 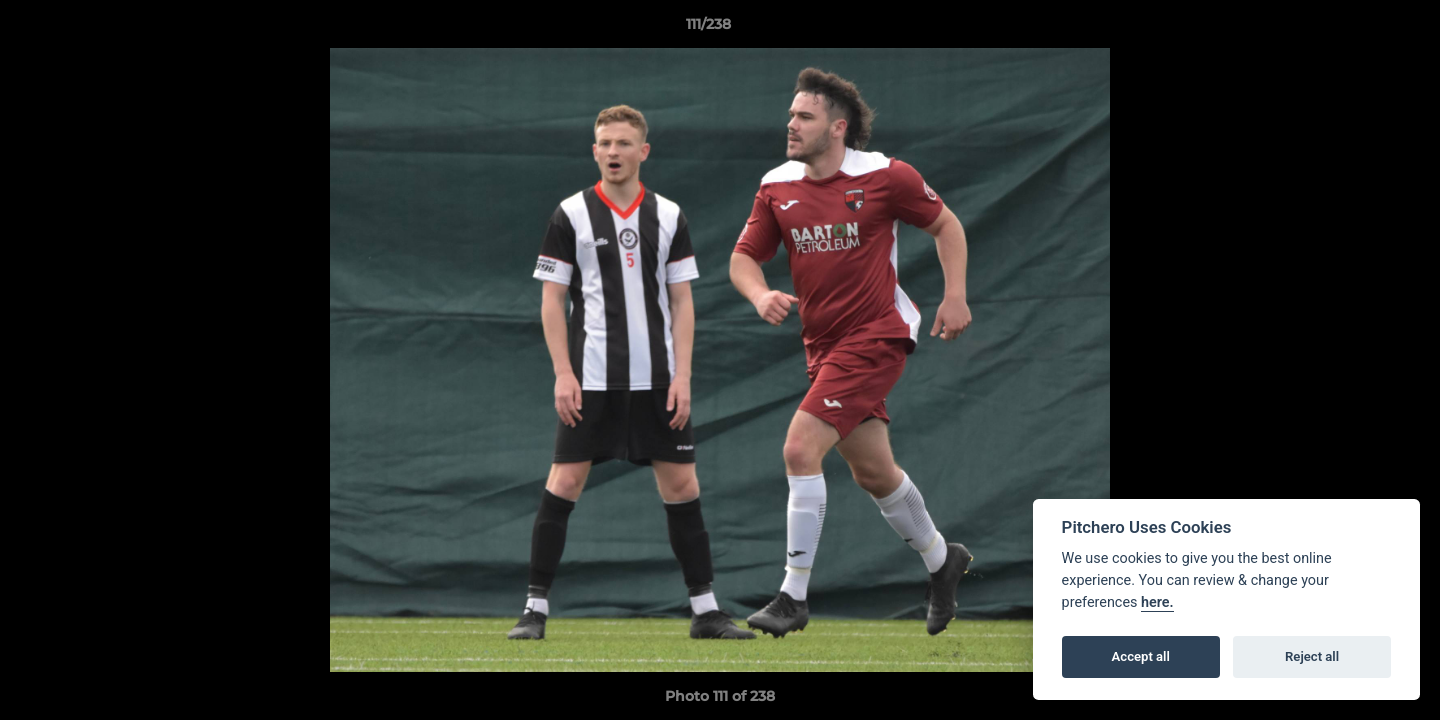 I want to click on Reject all, so click(x=1312, y=656).